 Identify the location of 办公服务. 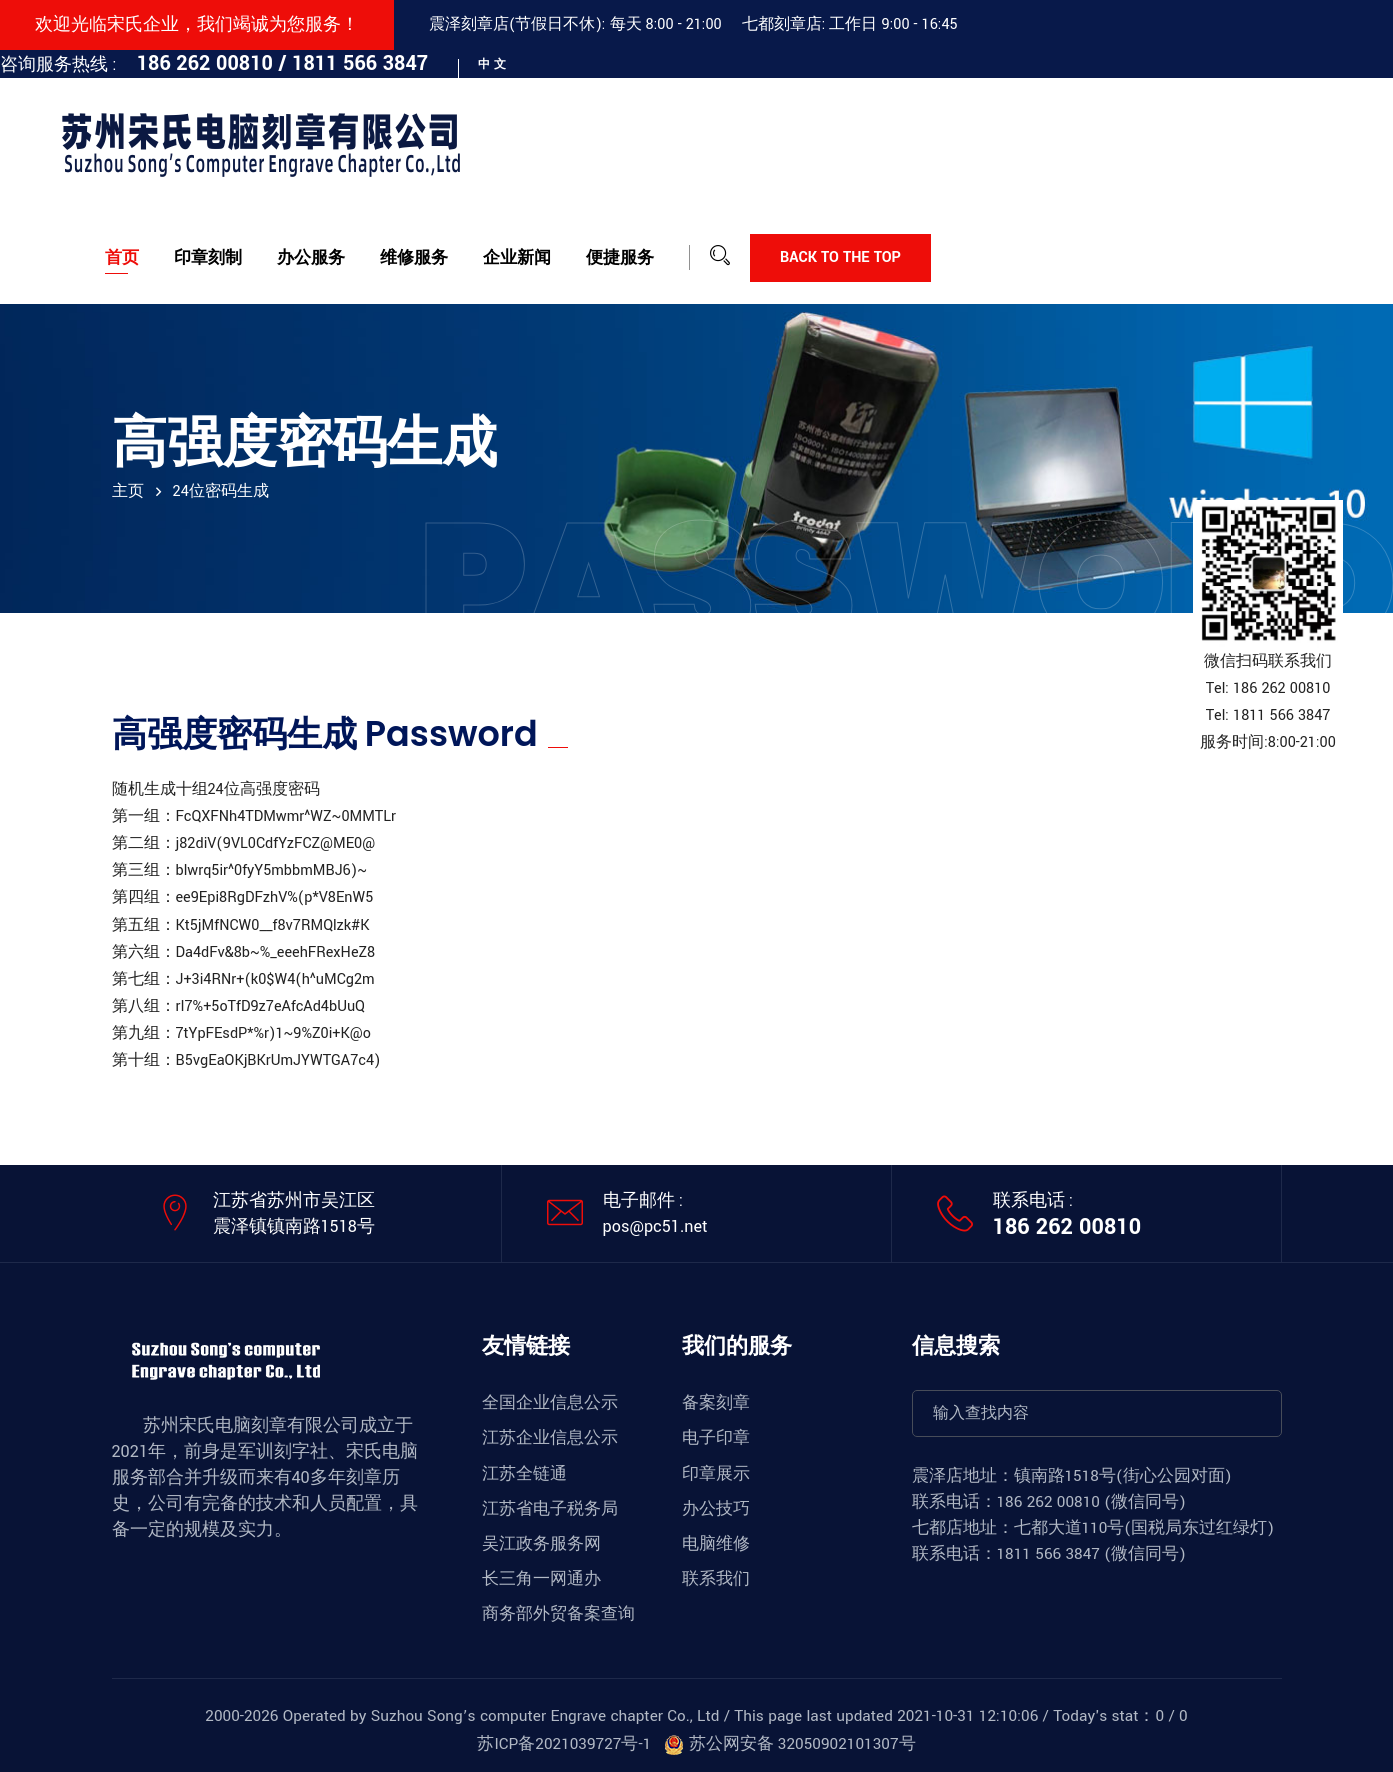
(311, 258).